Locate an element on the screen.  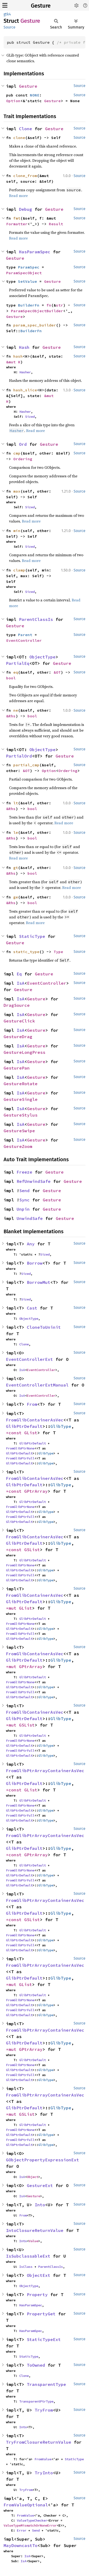
Source is located at coordinates (9, 27).